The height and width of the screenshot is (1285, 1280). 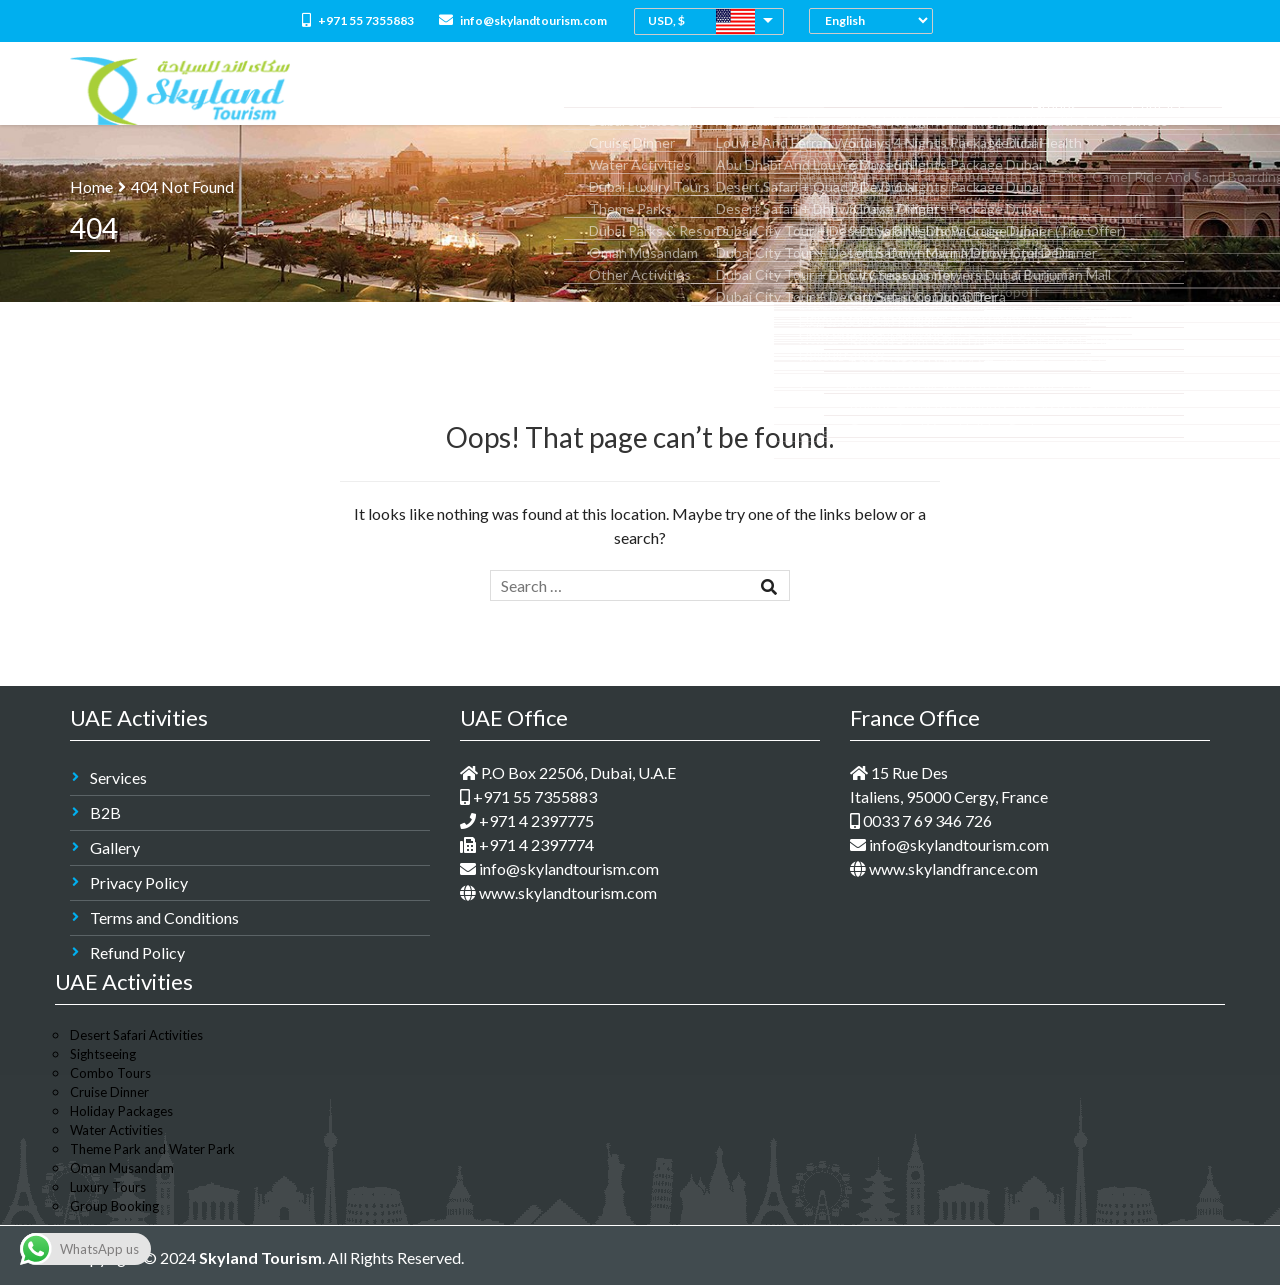 I want to click on All Packages, so click(x=592, y=90).